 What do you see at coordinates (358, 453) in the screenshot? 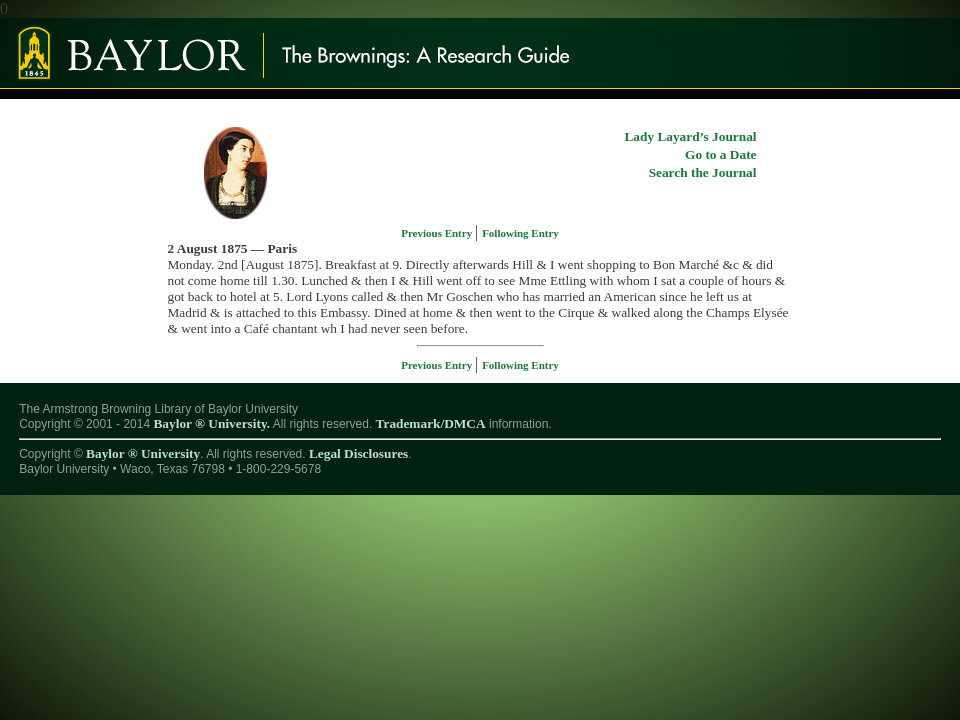
I see `Legal Disclosures` at bounding box center [358, 453].